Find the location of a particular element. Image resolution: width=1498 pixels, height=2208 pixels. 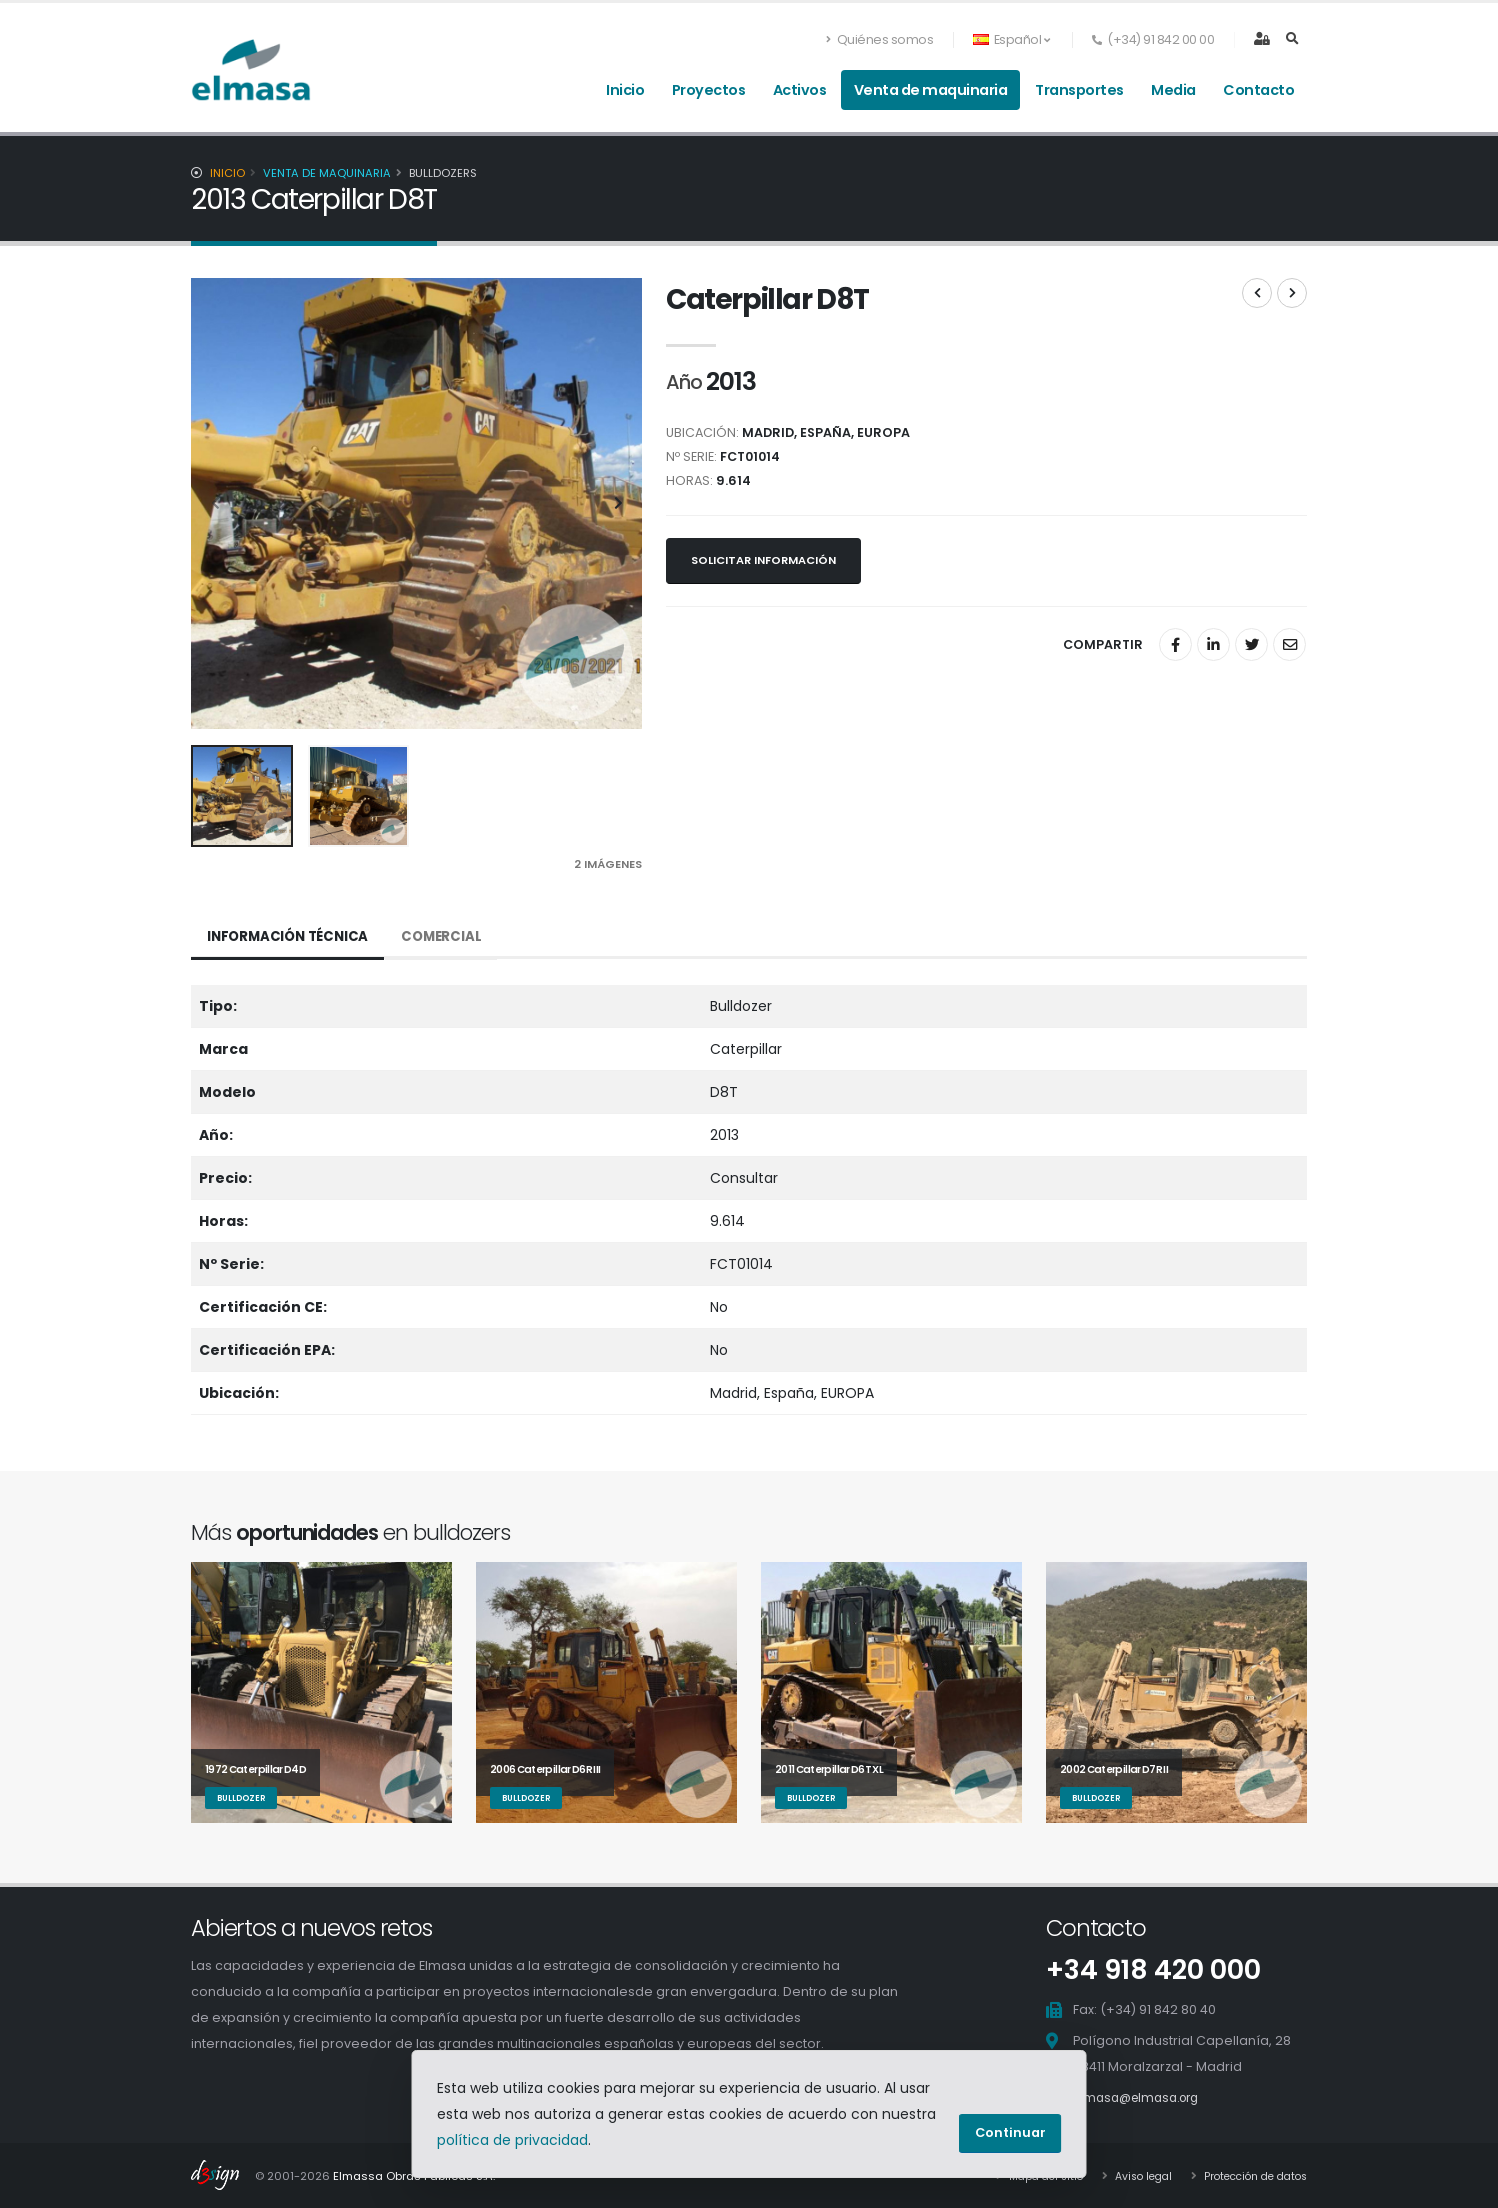

Transportes is located at coordinates (1079, 90).